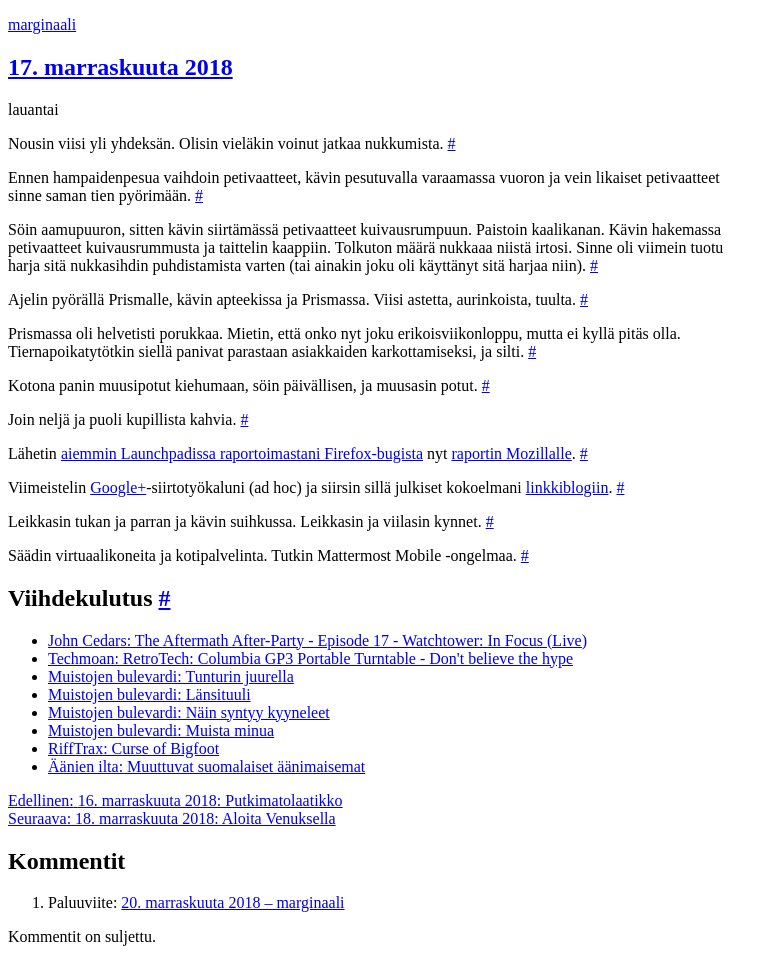 The height and width of the screenshot is (962, 761). I want to click on RiffTrax: Curse of Bigfoot, so click(133, 748).